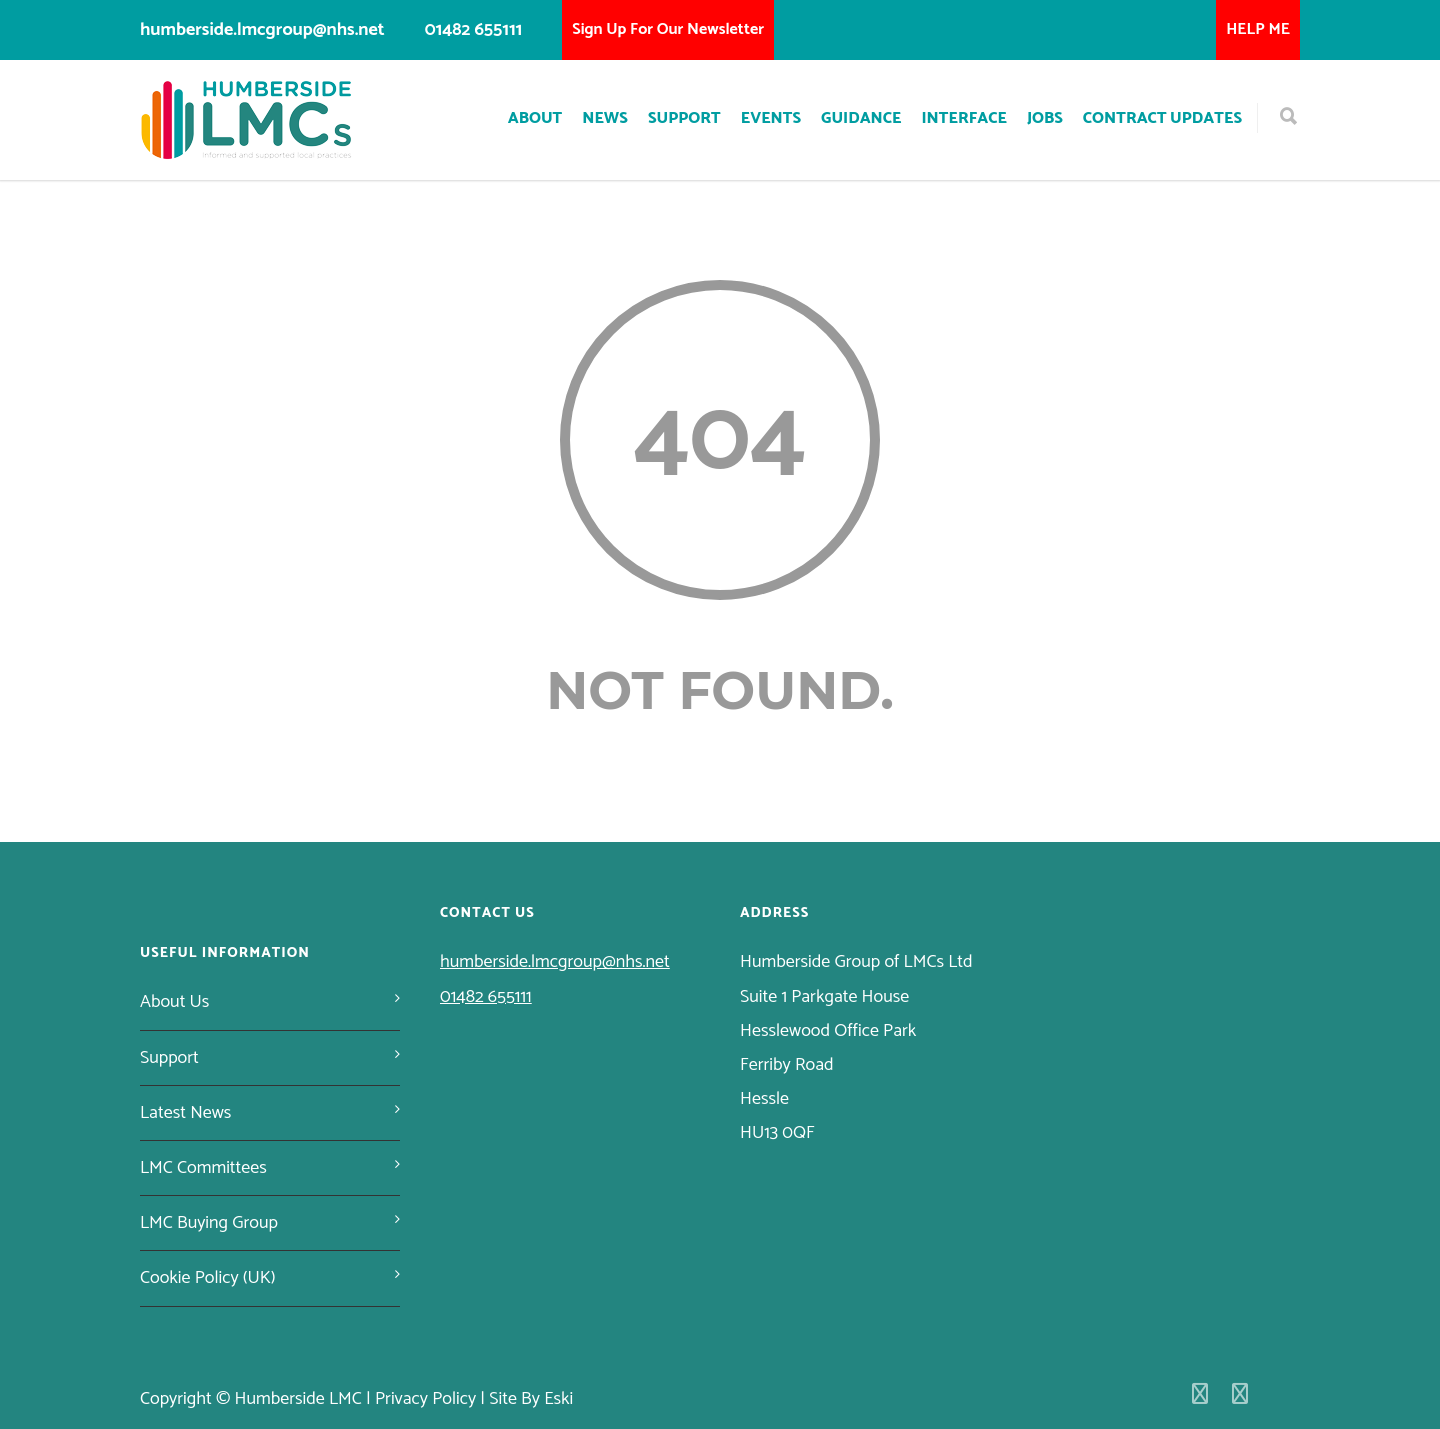 This screenshot has height=1429, width=1440. I want to click on Sign Up For Our Newsletter, so click(668, 29).